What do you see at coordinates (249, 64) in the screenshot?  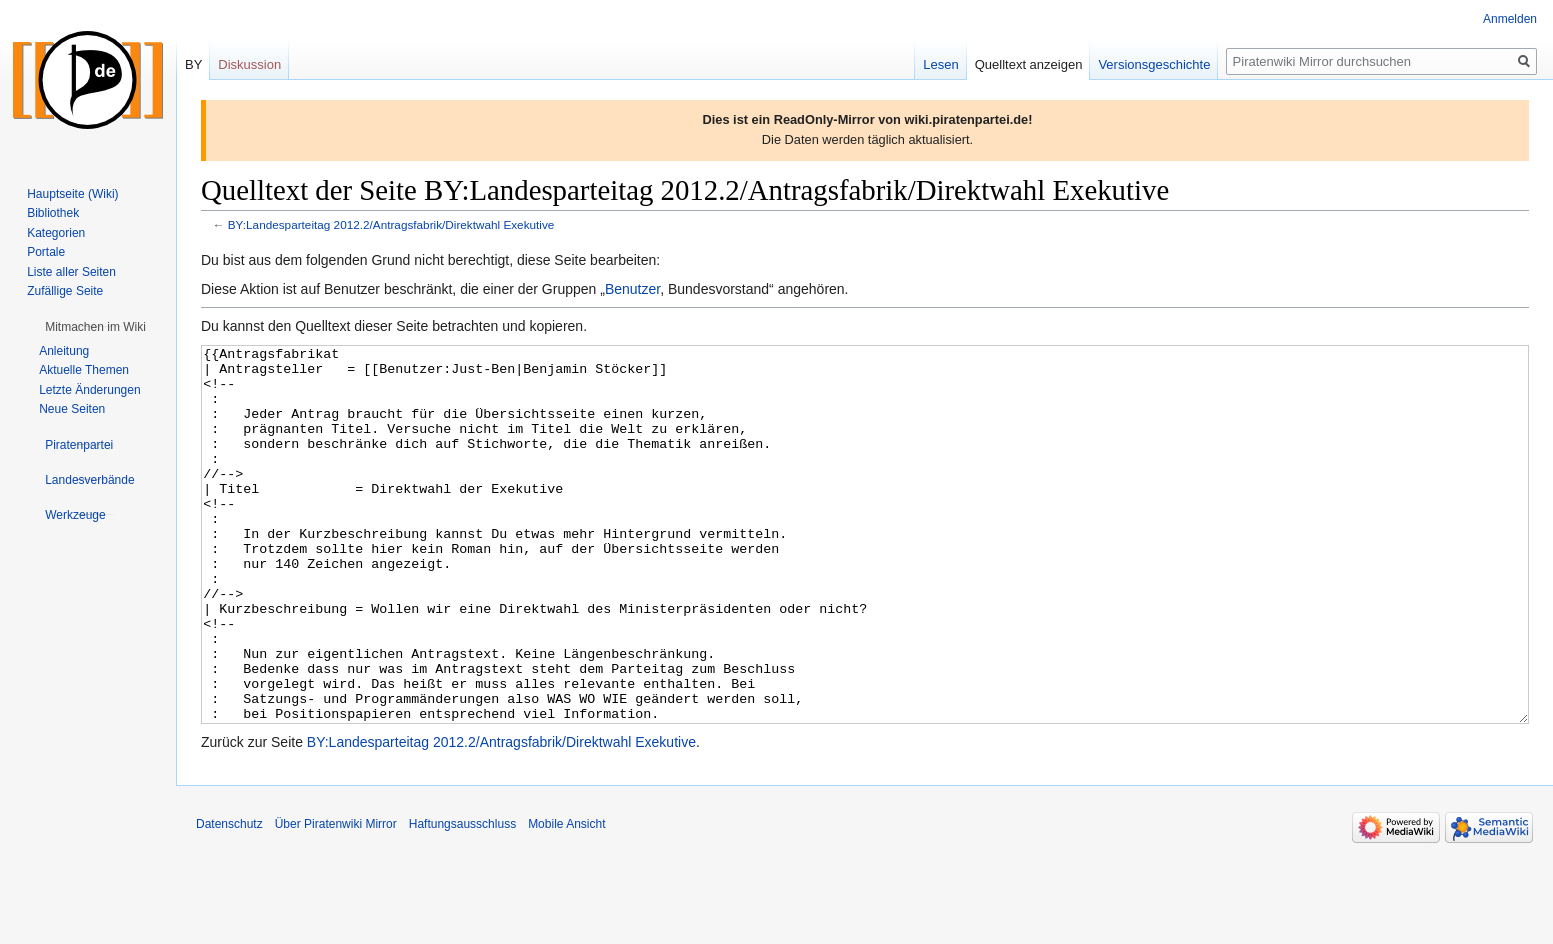 I see `Diskussion` at bounding box center [249, 64].